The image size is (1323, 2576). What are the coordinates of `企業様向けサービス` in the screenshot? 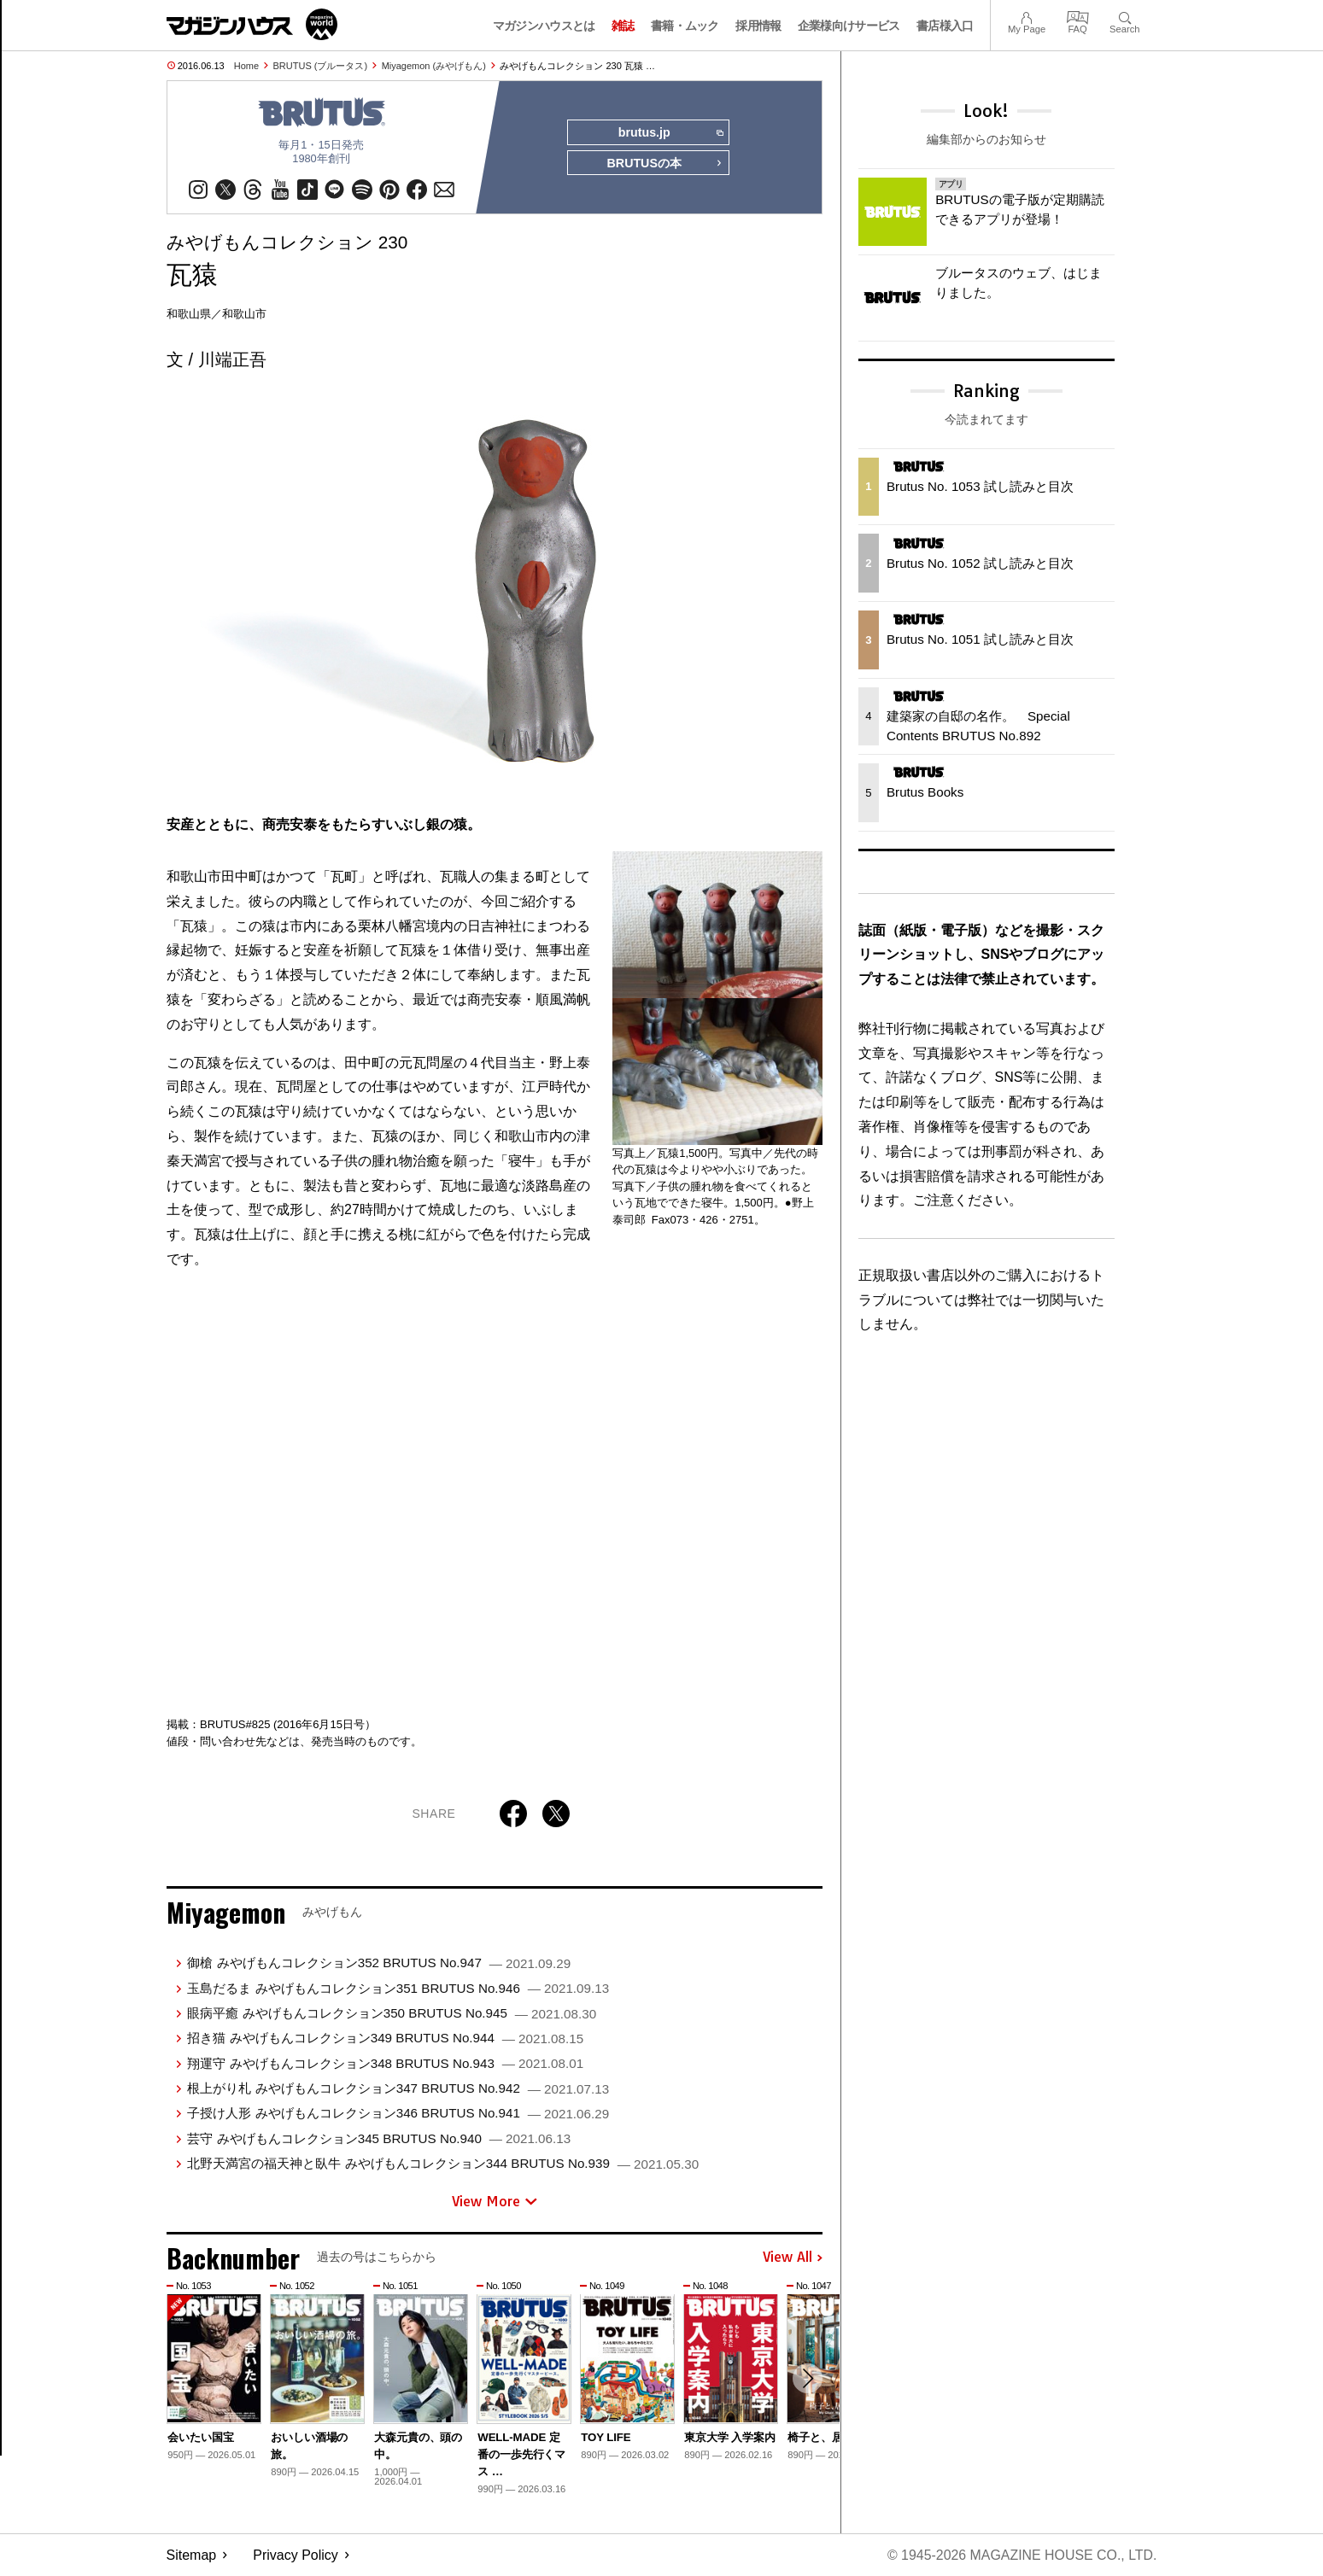 It's located at (849, 26).